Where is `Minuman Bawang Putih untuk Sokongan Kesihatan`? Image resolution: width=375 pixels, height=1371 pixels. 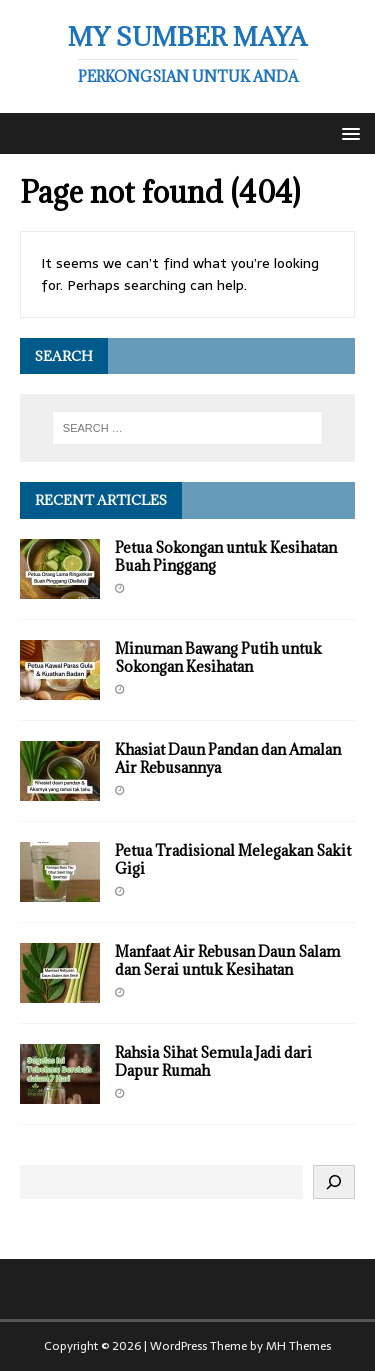
Minuman Bawang Putih untuk Sokongan Kesihatan is located at coordinates (218, 657).